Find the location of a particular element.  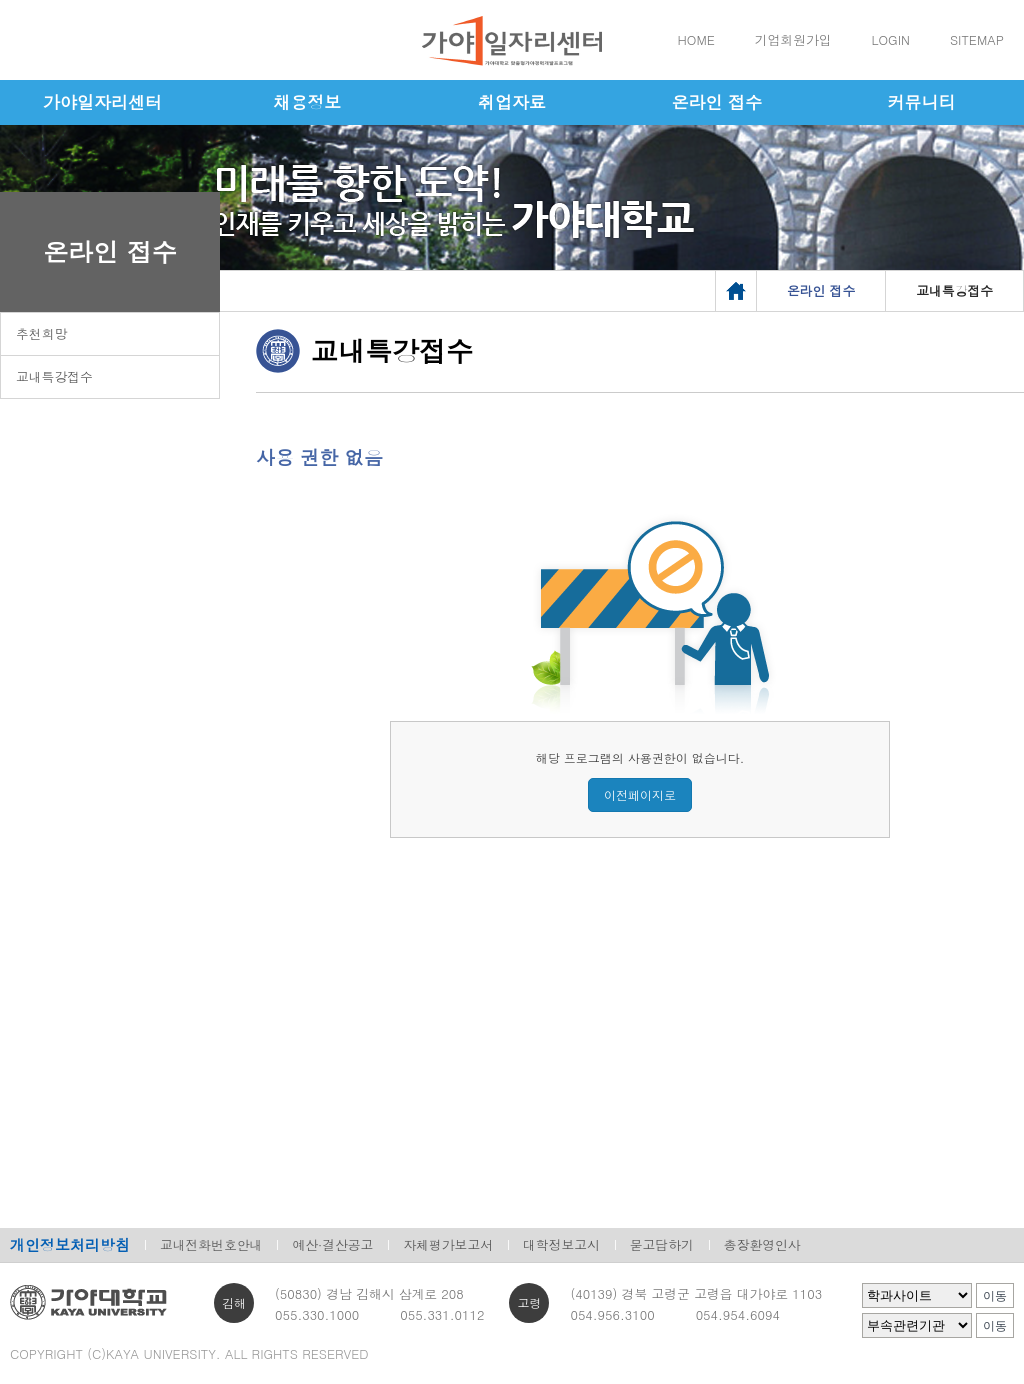

취업자료 is located at coordinates (512, 102).